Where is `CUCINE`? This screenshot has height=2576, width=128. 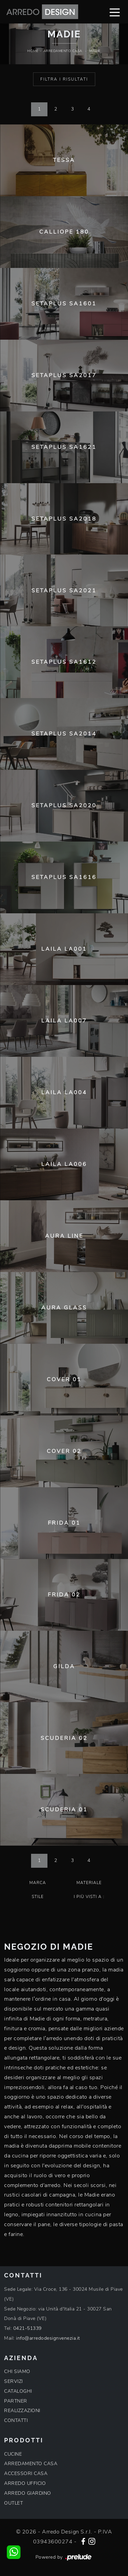 CUCINE is located at coordinates (13, 2454).